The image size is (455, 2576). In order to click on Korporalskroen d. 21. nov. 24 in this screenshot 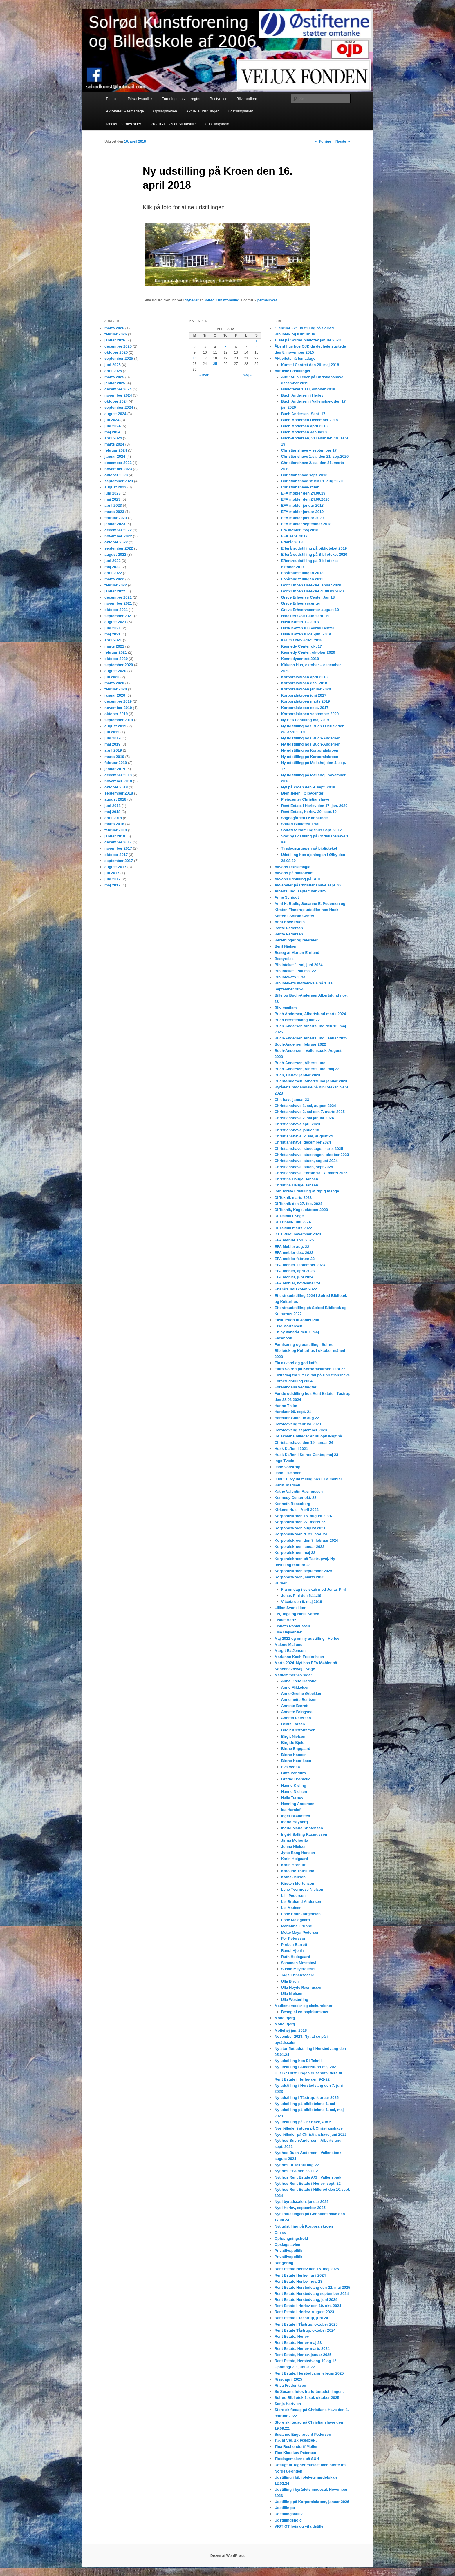, I will do `click(301, 1534)`.